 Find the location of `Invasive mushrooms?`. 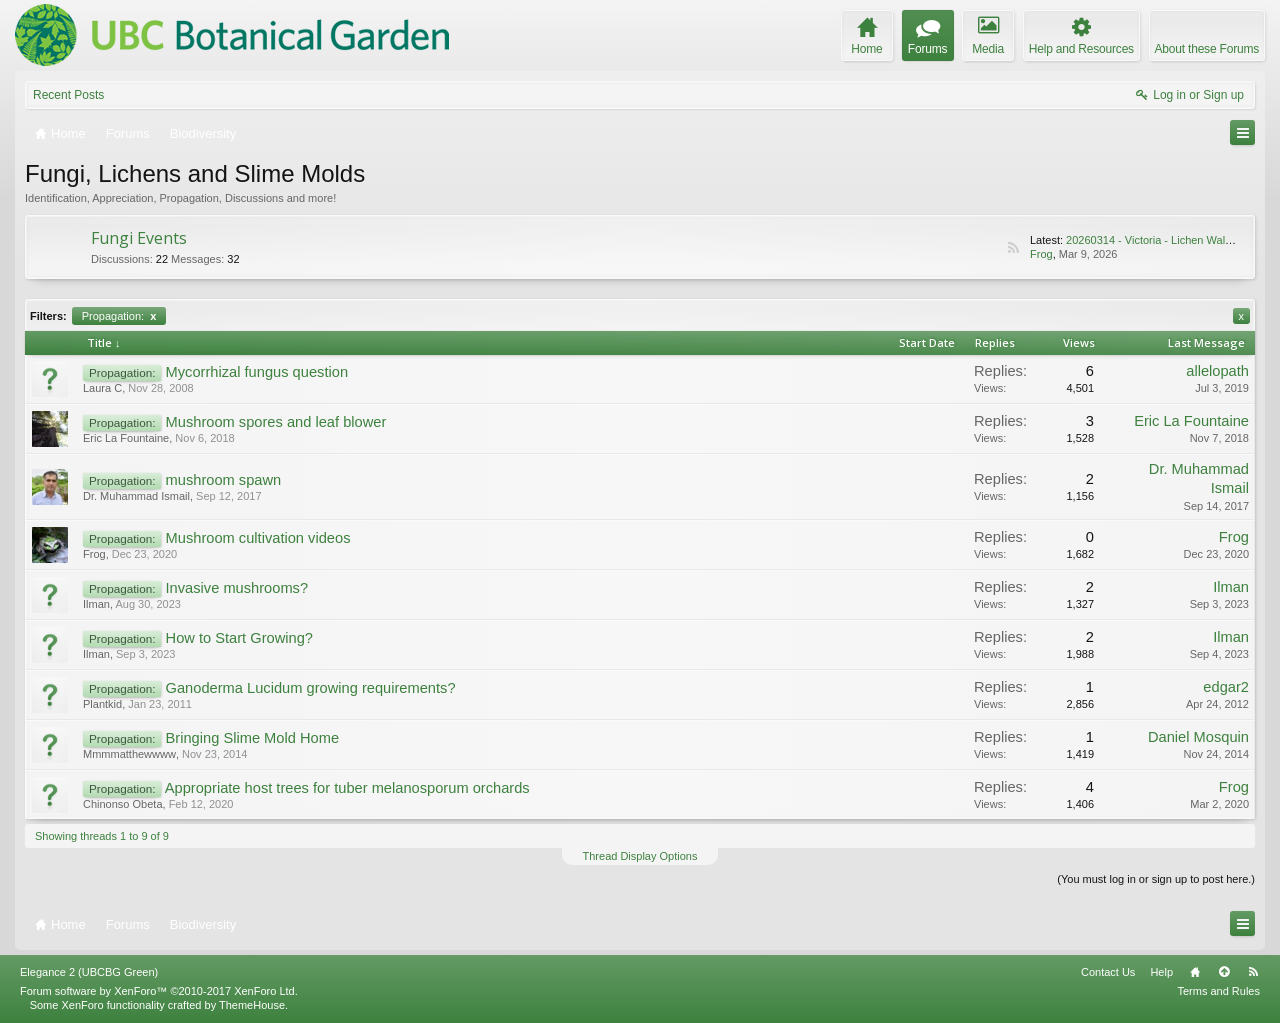

Invasive mushrooms? is located at coordinates (237, 588).